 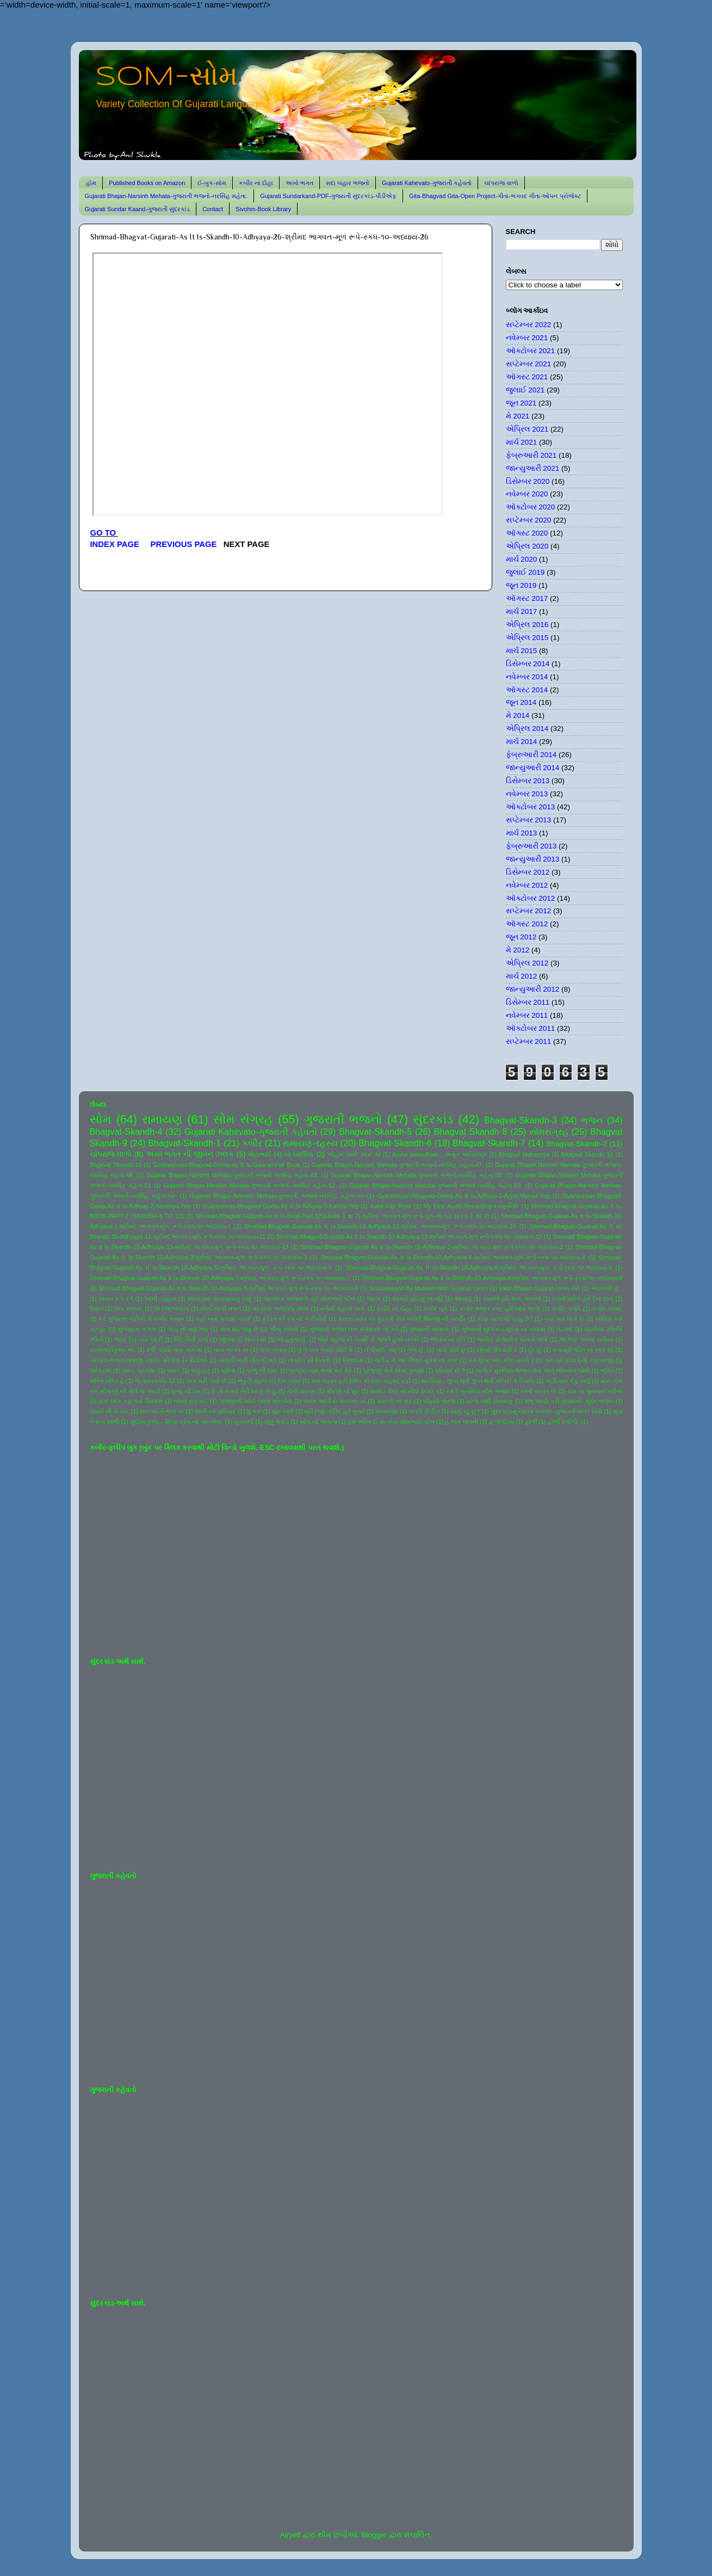 What do you see at coordinates (530, 507) in the screenshot?
I see `ઑક્ટોબર 2020` at bounding box center [530, 507].